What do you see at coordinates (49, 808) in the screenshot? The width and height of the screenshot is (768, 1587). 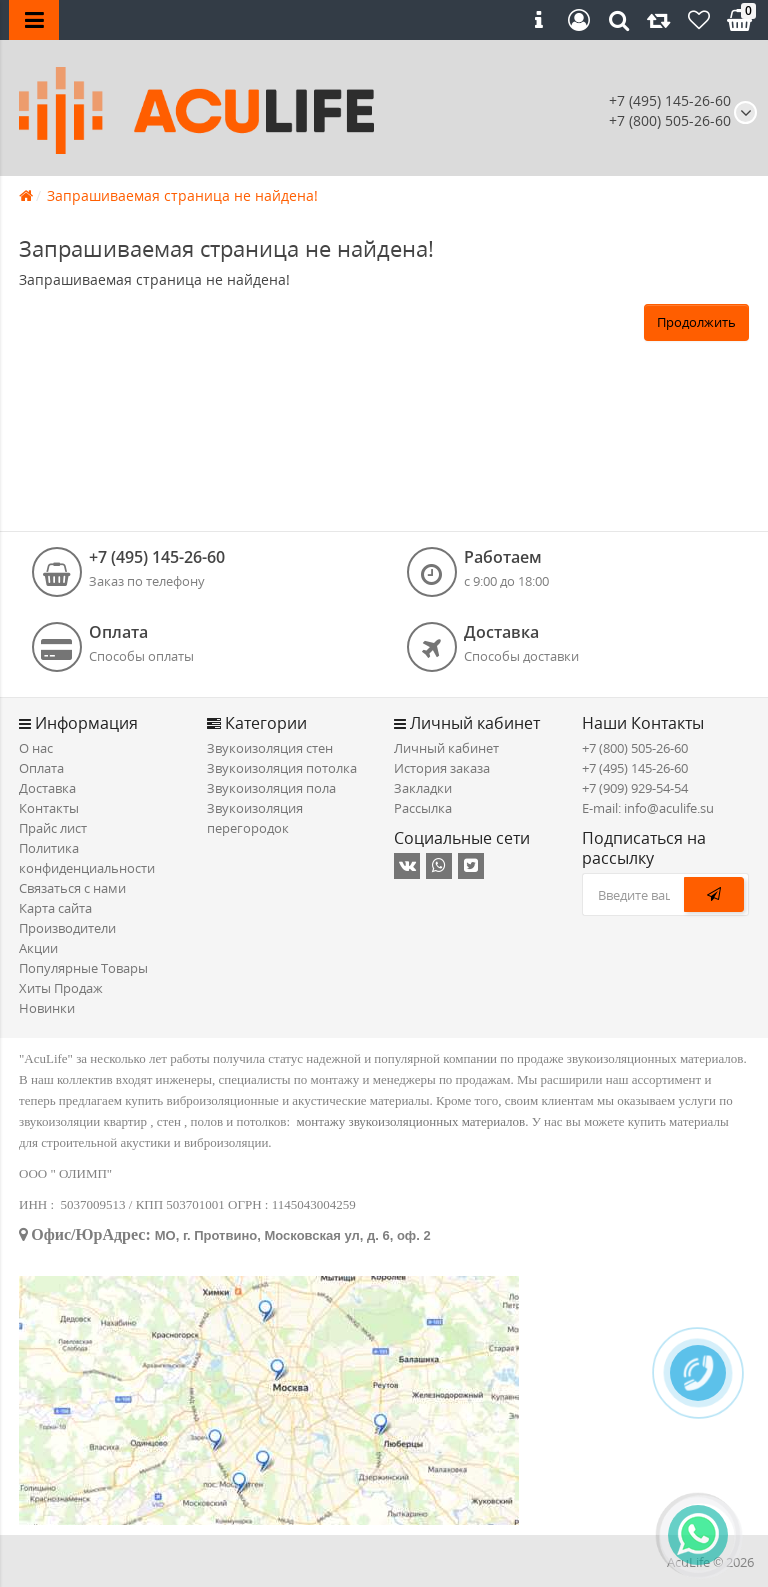 I see `Контакты` at bounding box center [49, 808].